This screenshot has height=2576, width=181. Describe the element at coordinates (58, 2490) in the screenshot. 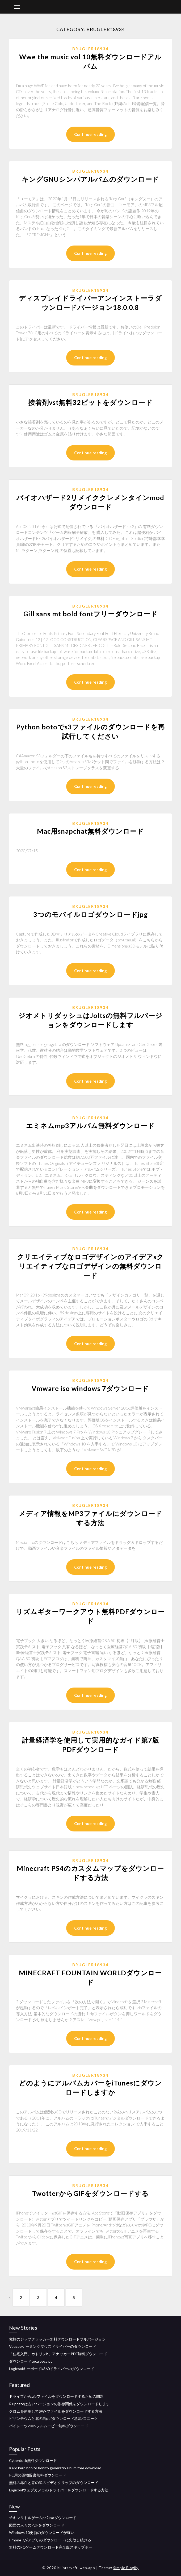

I see `Logicoolウェブカメラのドライバーをダウンロードする方法` at that location.